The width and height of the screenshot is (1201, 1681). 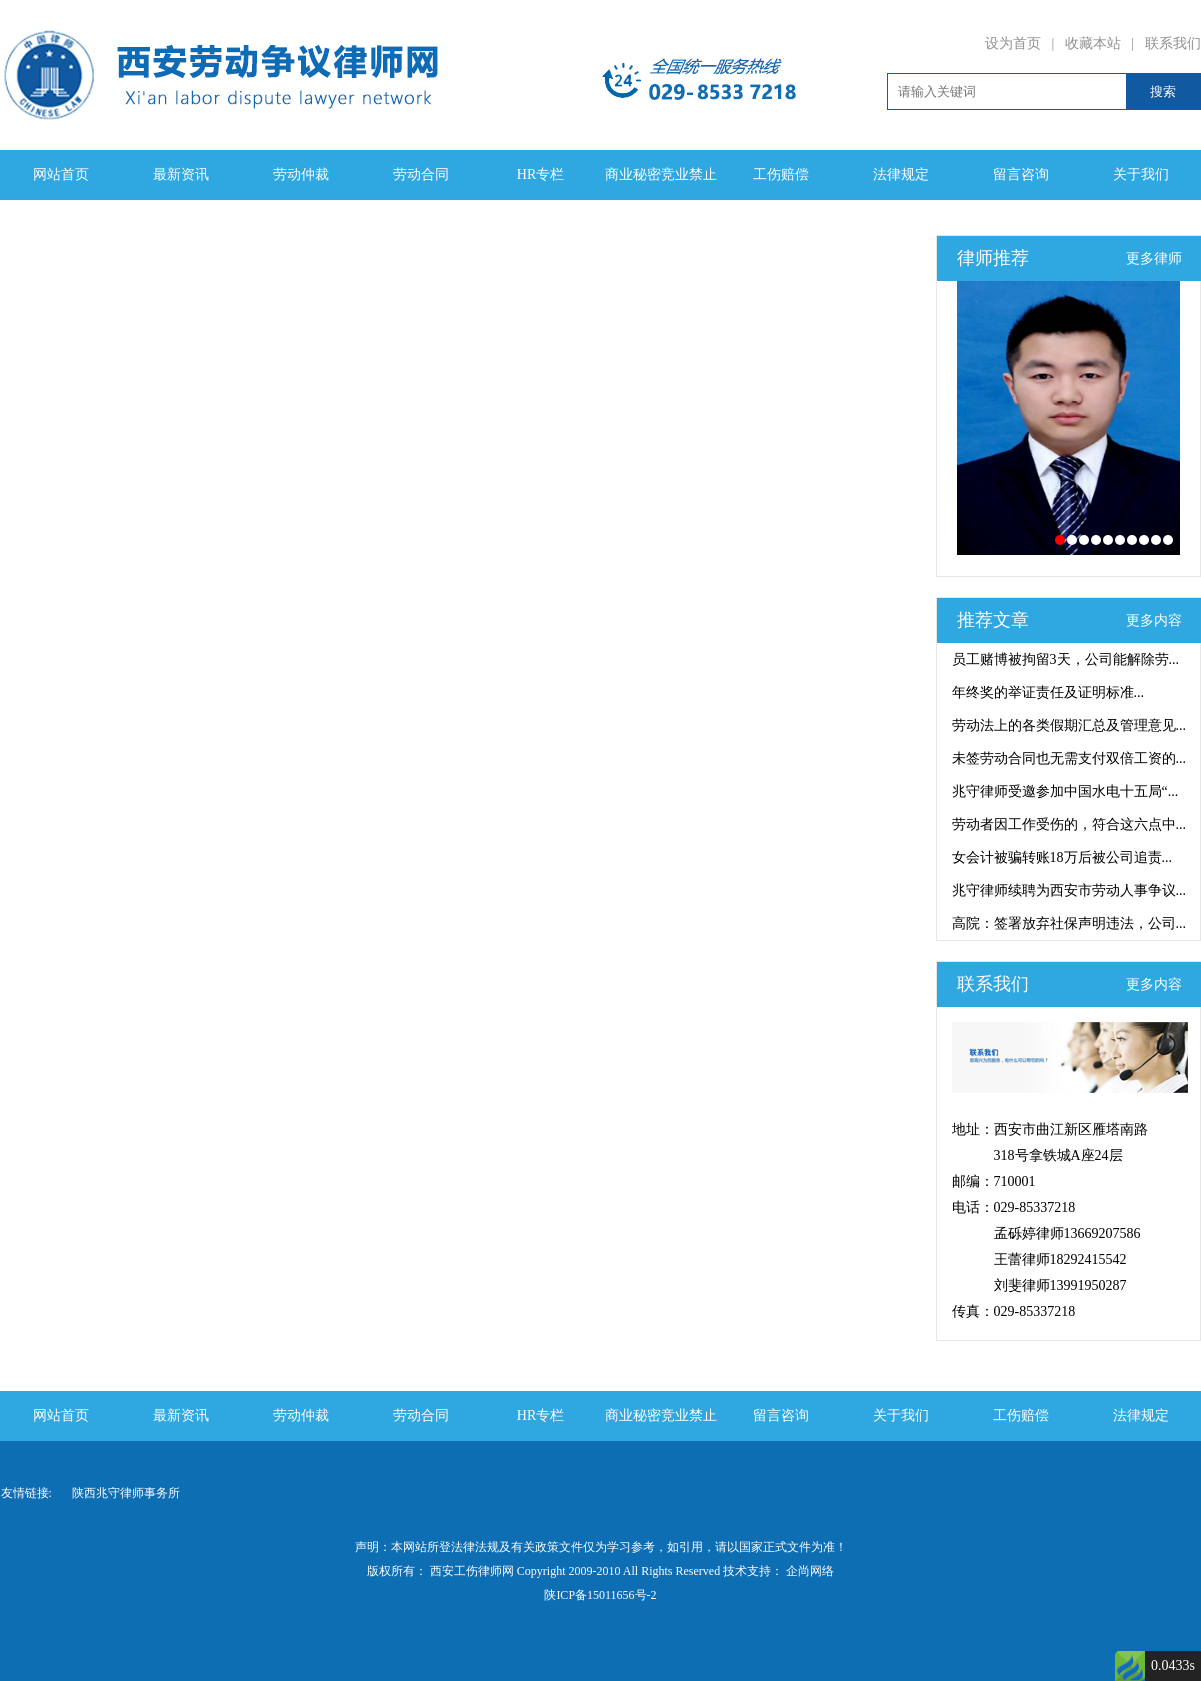 What do you see at coordinates (301, 174) in the screenshot?
I see `劳动仲裁` at bounding box center [301, 174].